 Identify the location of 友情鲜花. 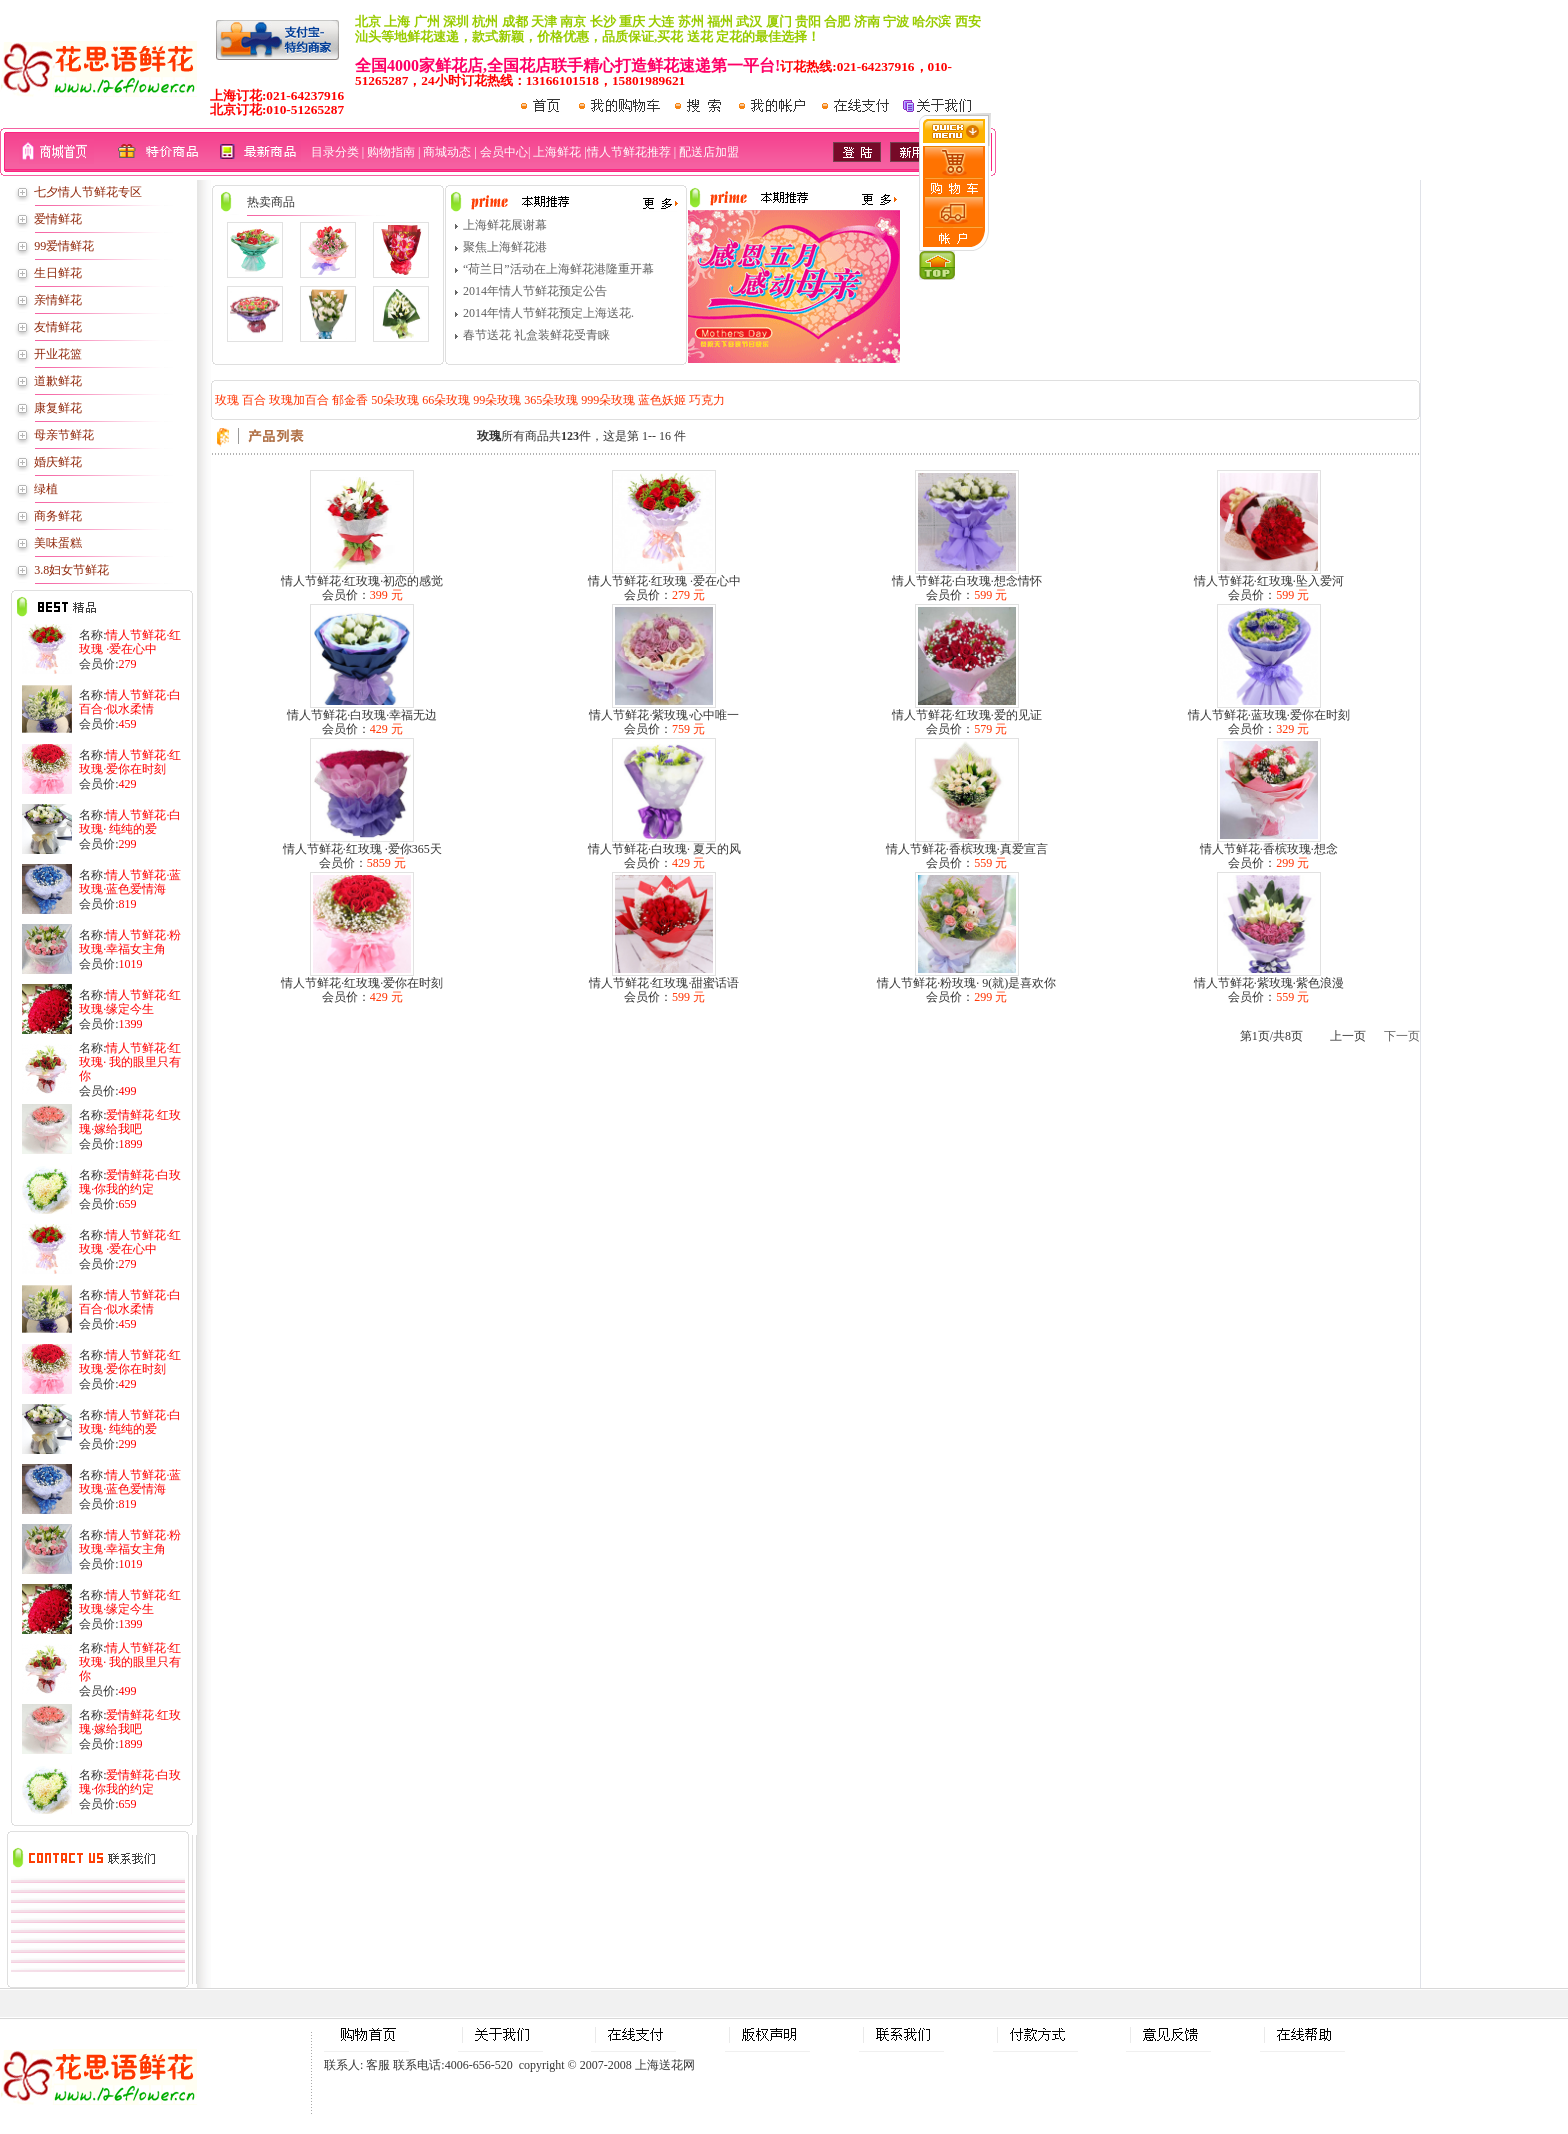
(58, 327).